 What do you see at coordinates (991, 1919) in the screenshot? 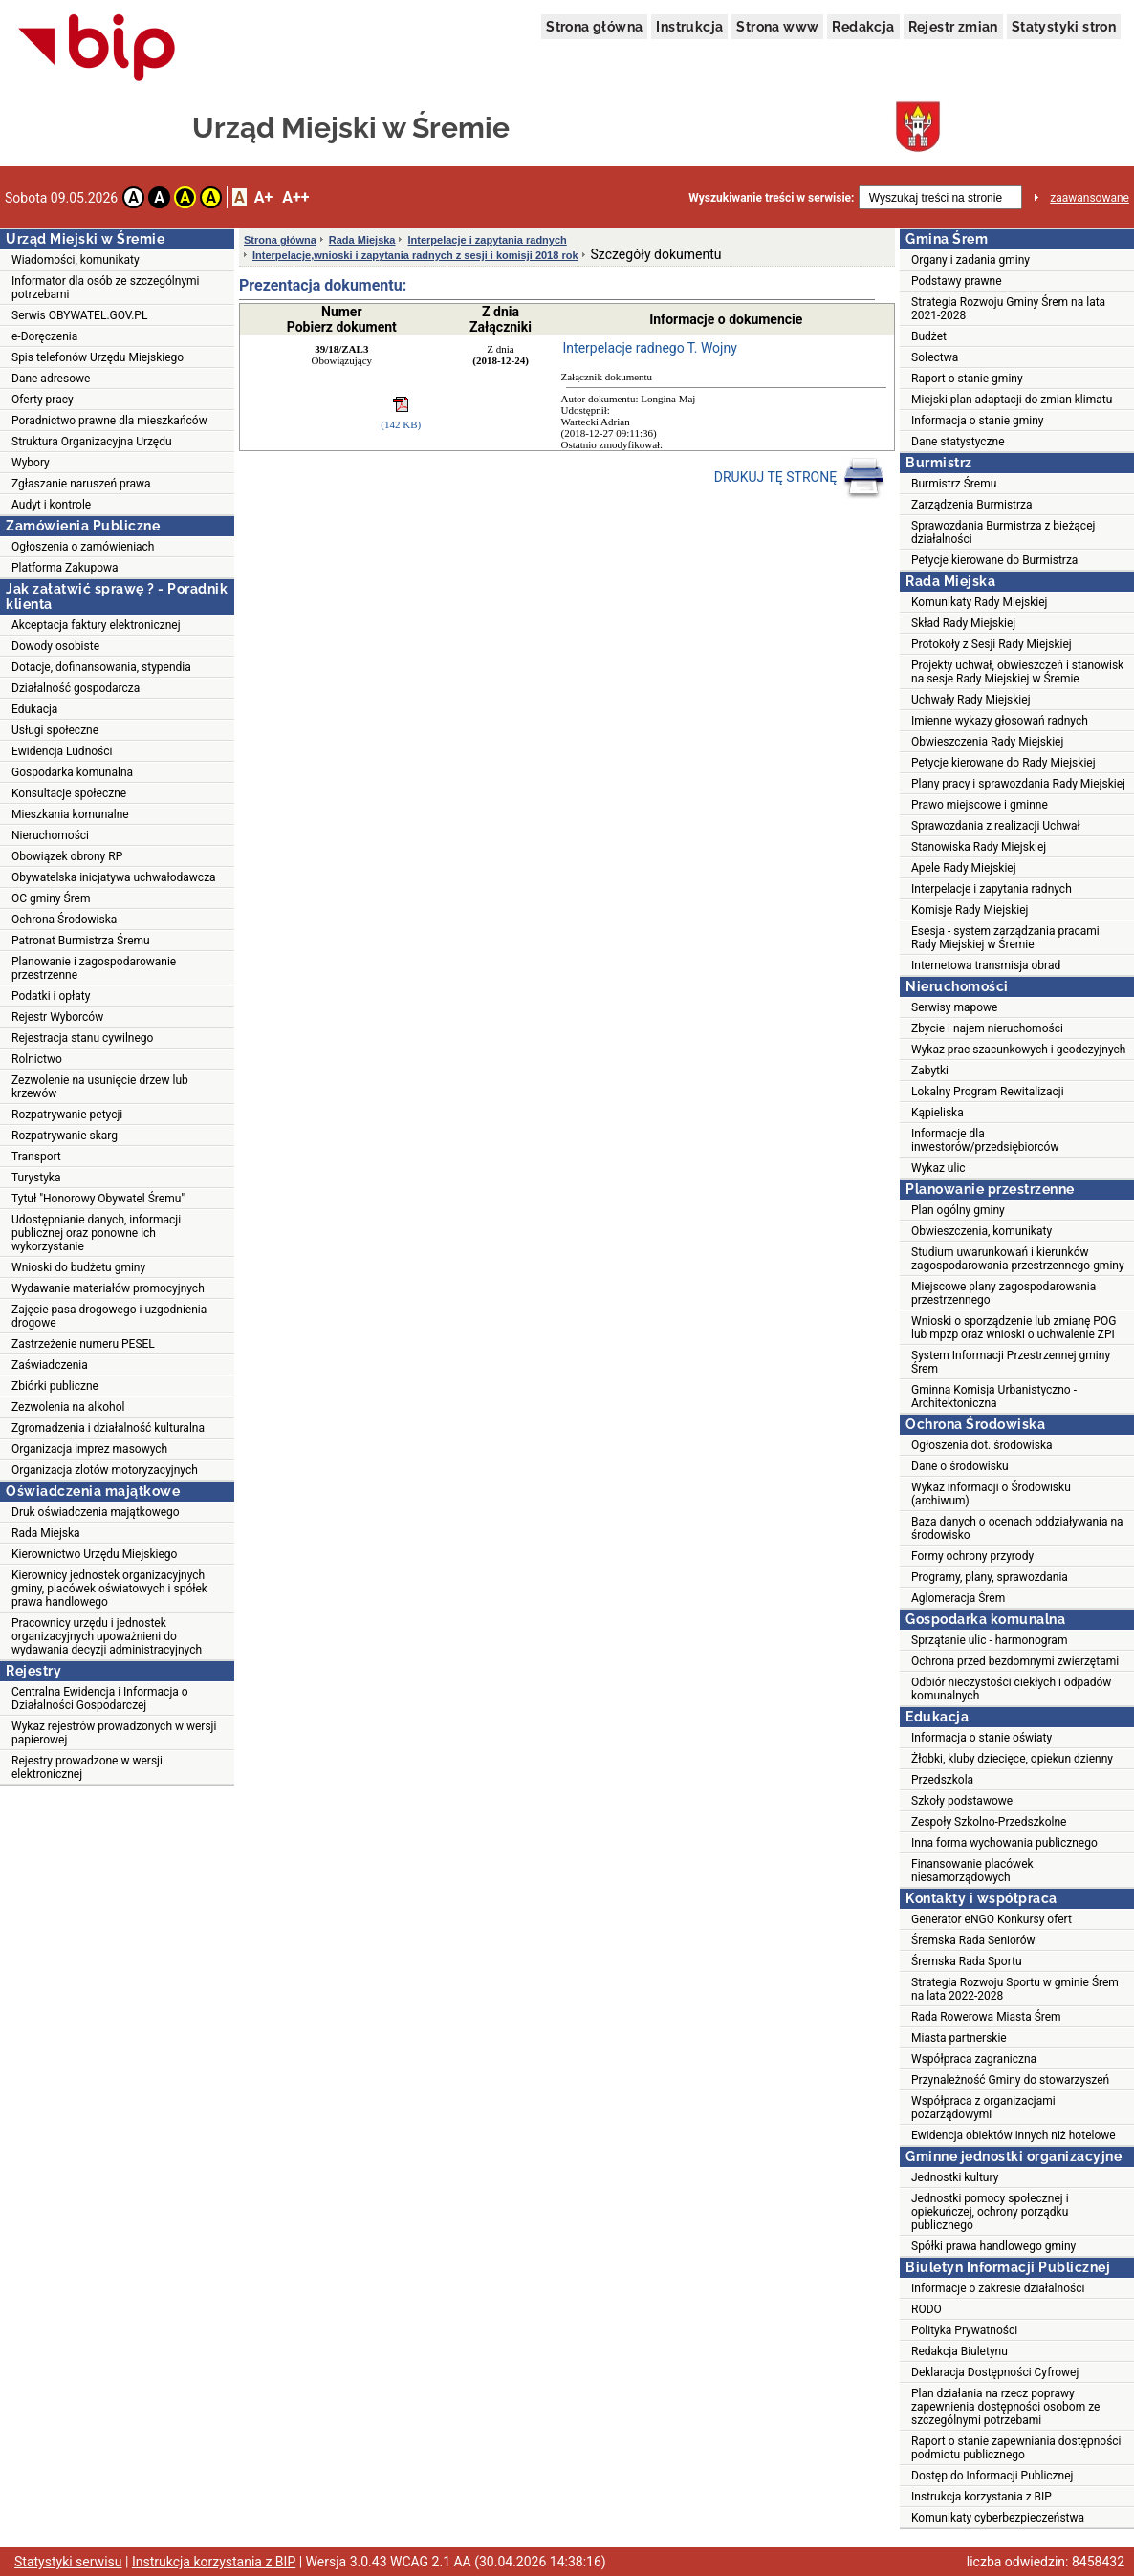
I see `Generator eNGO Konkursy ofert` at bounding box center [991, 1919].